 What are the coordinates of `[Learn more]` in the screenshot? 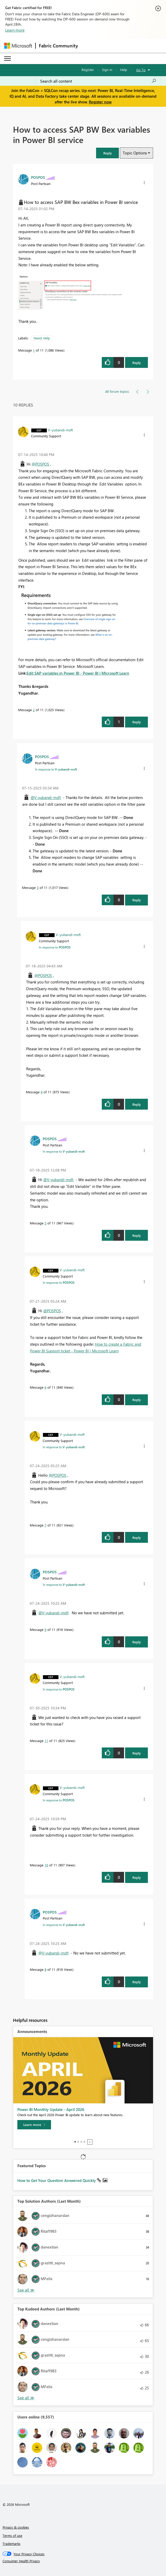 It's located at (34, 2124).